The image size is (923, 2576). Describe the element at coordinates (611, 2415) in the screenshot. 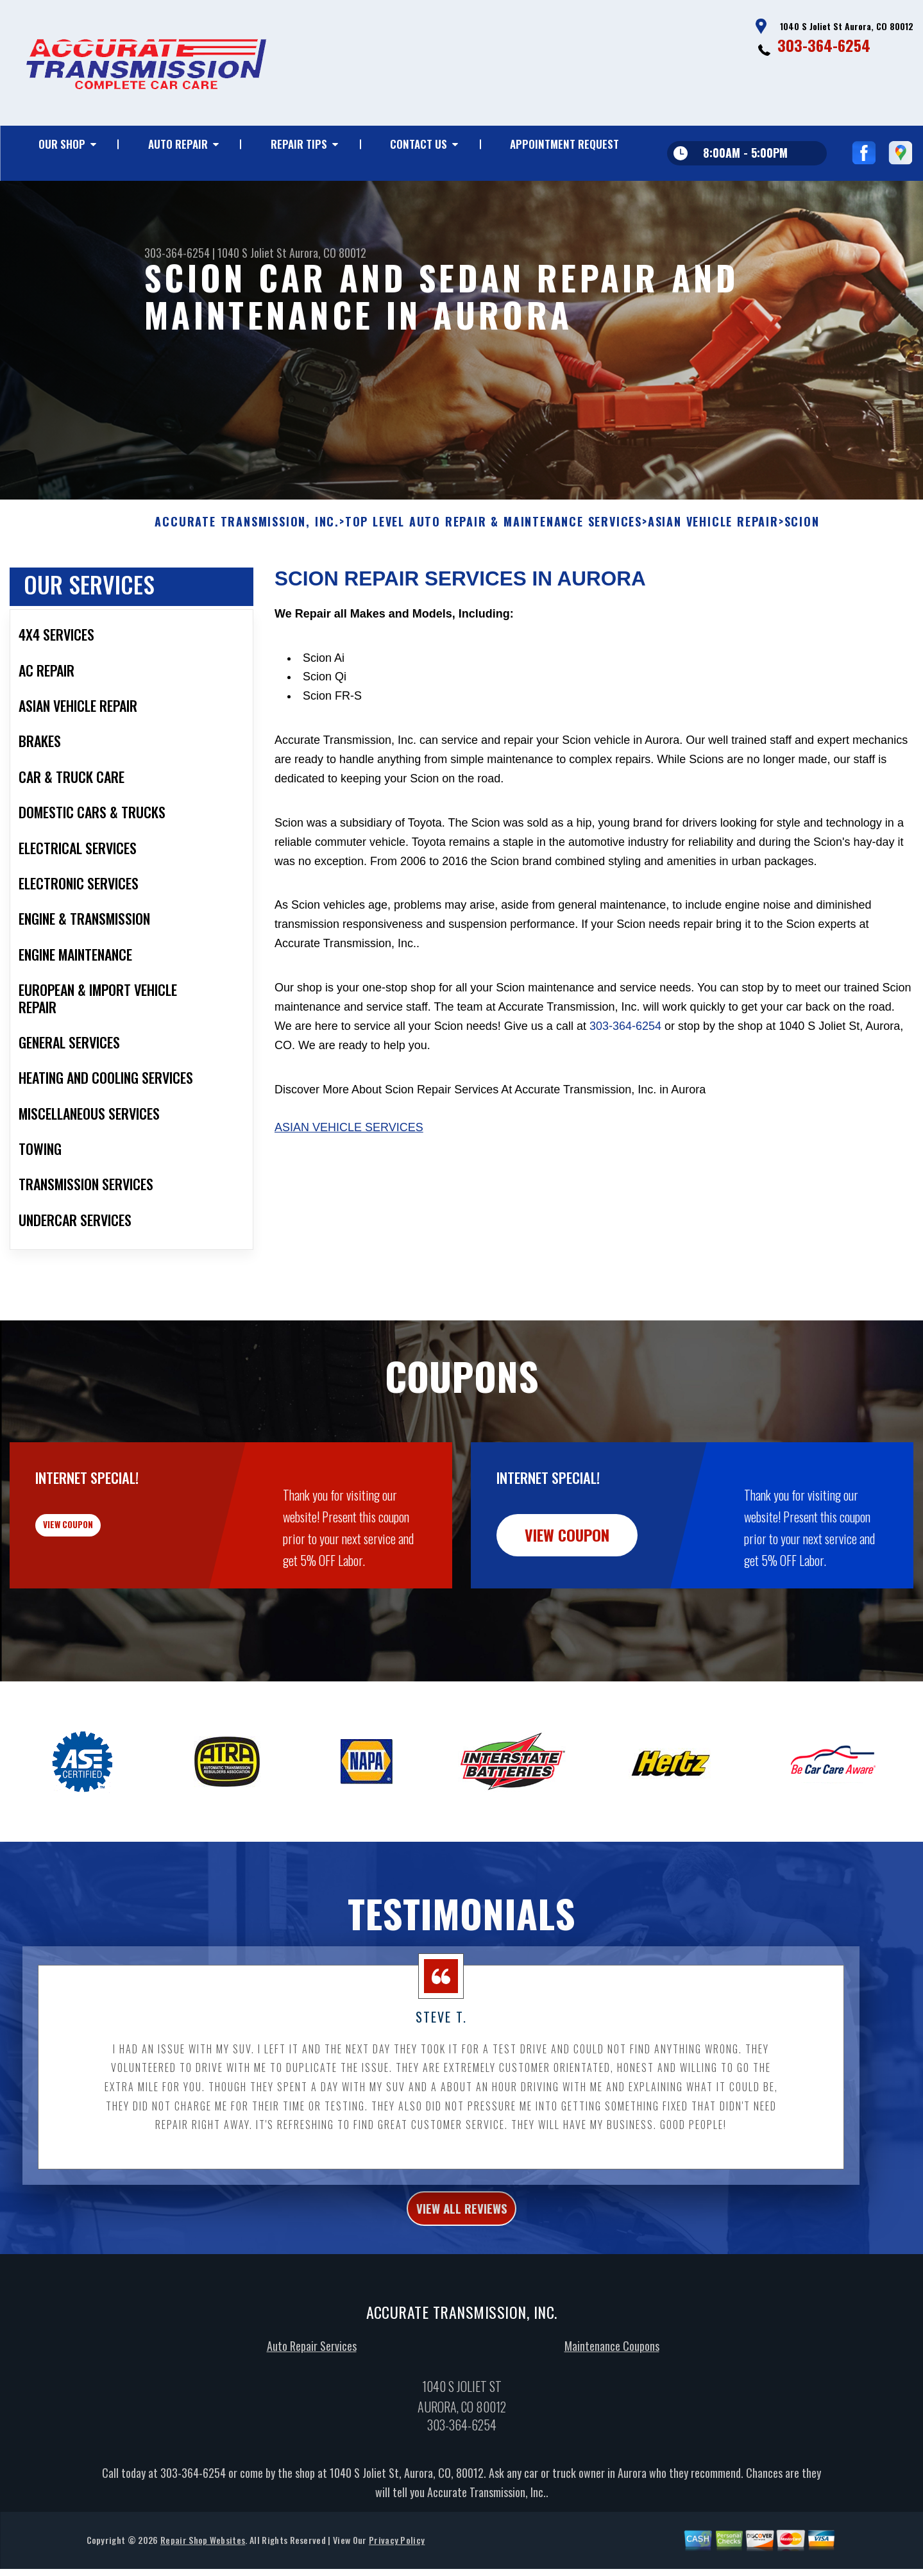

I see `Maintenance Coupons` at that location.